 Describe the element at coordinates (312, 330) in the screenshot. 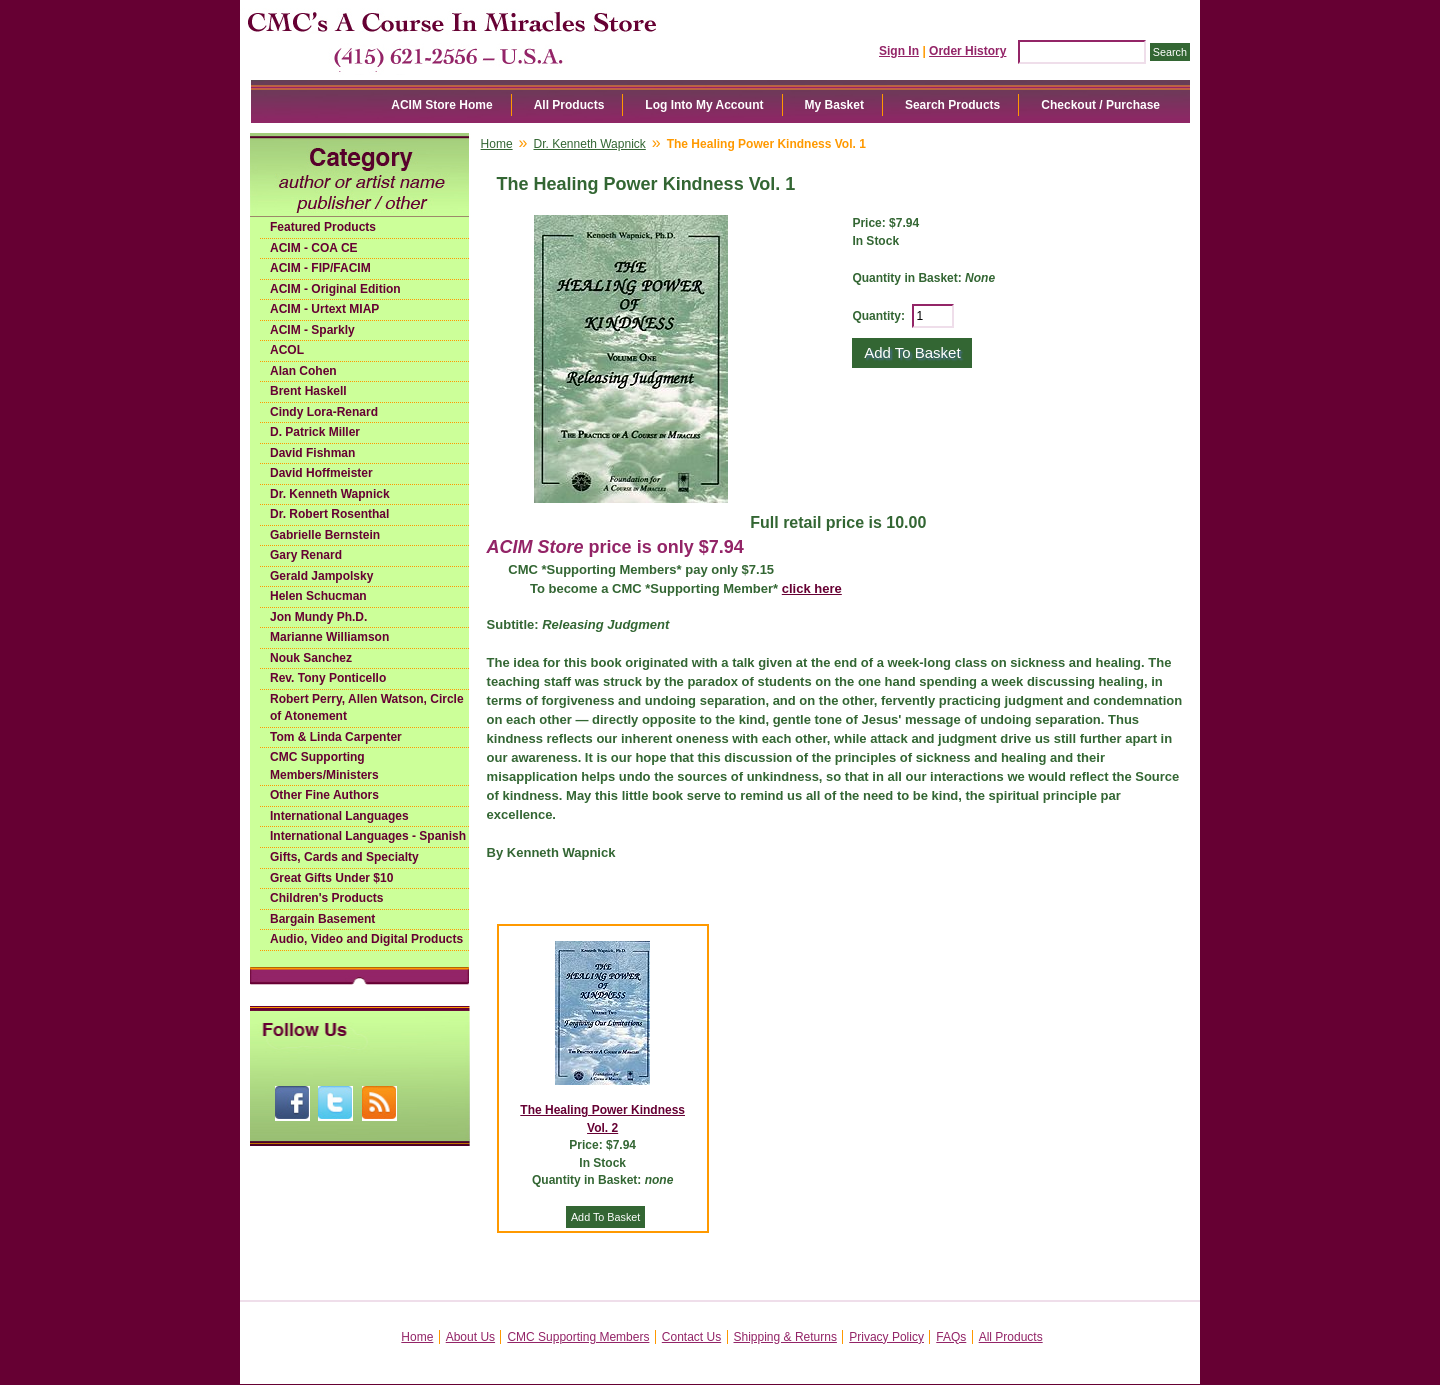

I see `ACIM - Sparkly` at that location.